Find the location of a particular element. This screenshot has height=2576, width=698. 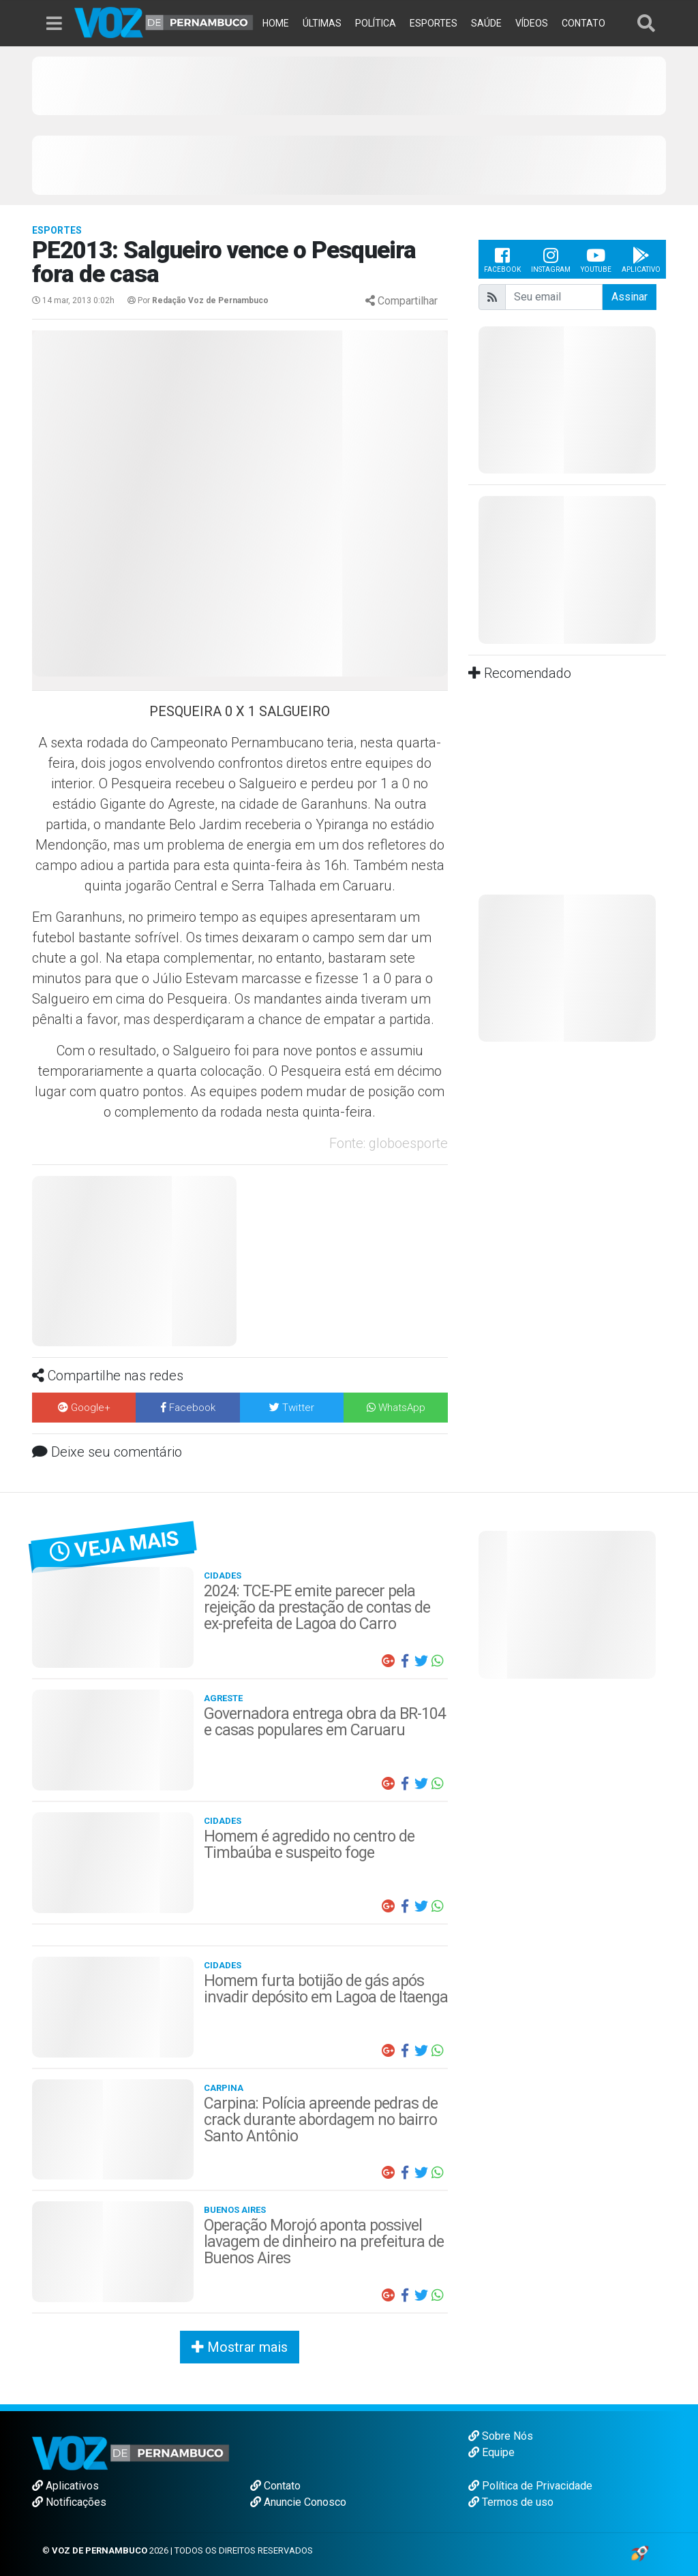

Youtube is located at coordinates (596, 259).